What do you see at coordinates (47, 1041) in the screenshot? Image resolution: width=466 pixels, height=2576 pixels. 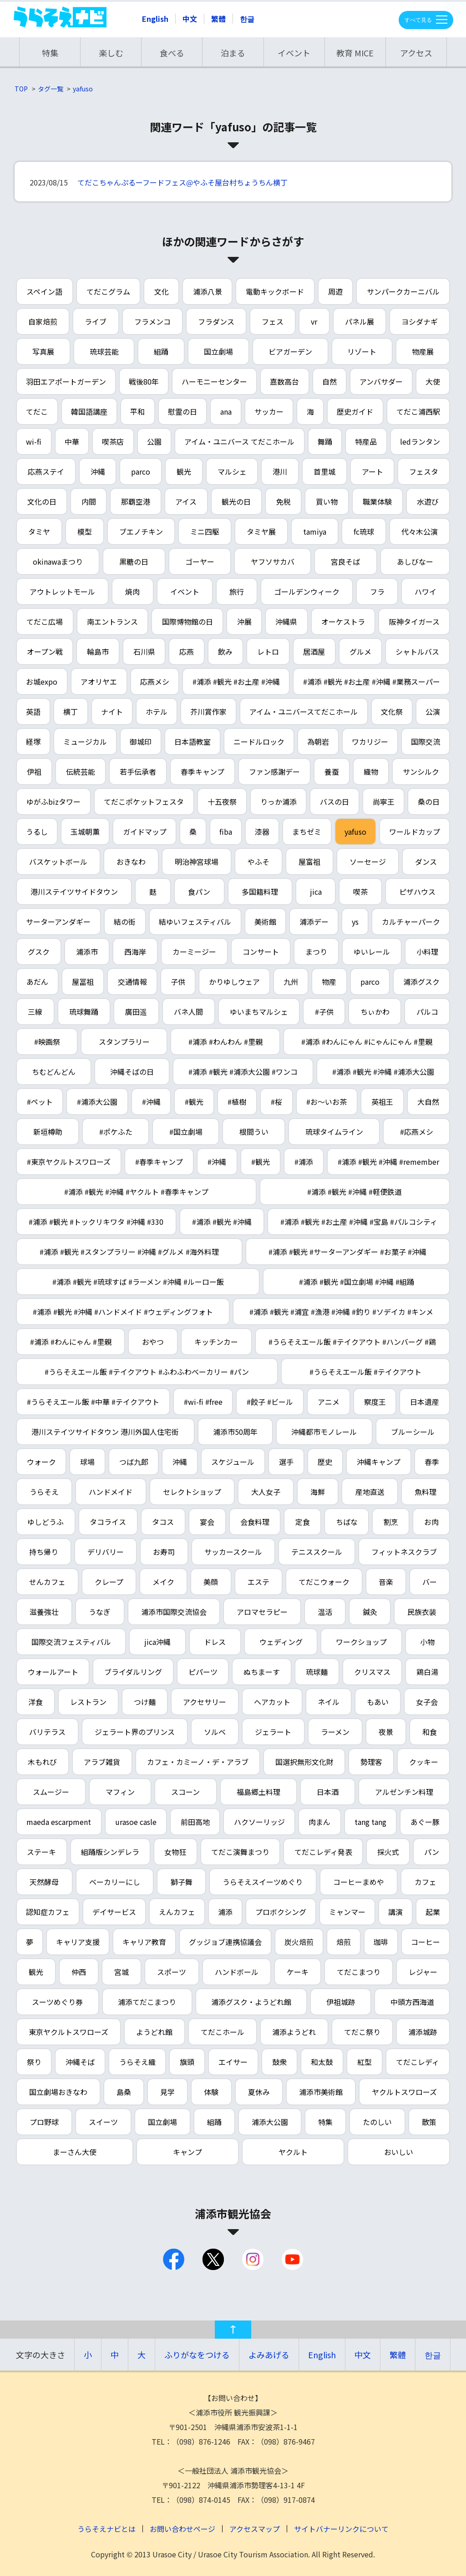 I see `#映画祭` at bounding box center [47, 1041].